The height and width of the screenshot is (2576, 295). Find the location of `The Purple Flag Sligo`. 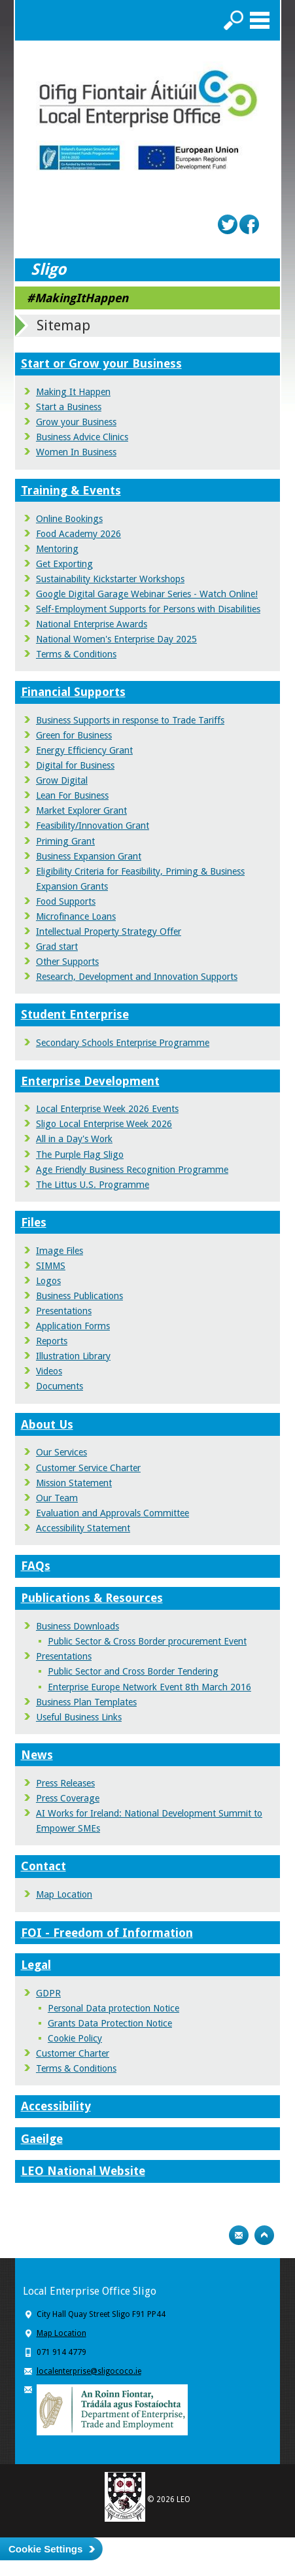

The Purple Flag Sligo is located at coordinates (80, 1154).